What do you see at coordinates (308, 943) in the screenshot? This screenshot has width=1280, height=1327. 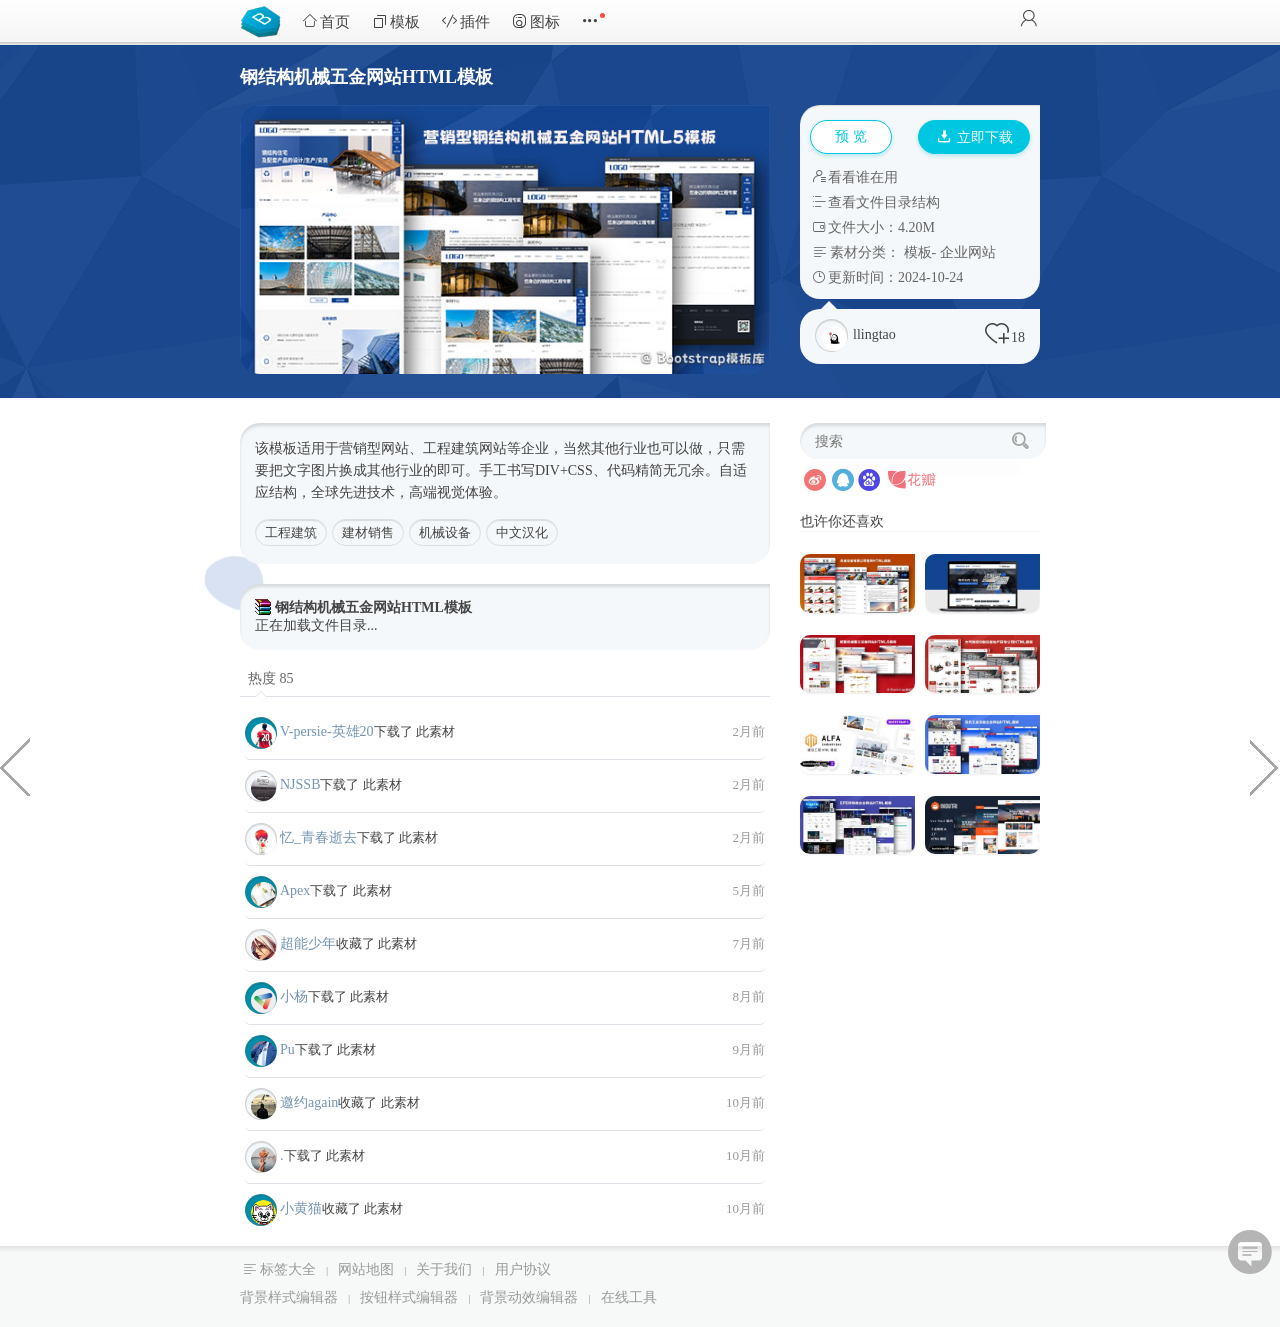 I see `超能少年` at bounding box center [308, 943].